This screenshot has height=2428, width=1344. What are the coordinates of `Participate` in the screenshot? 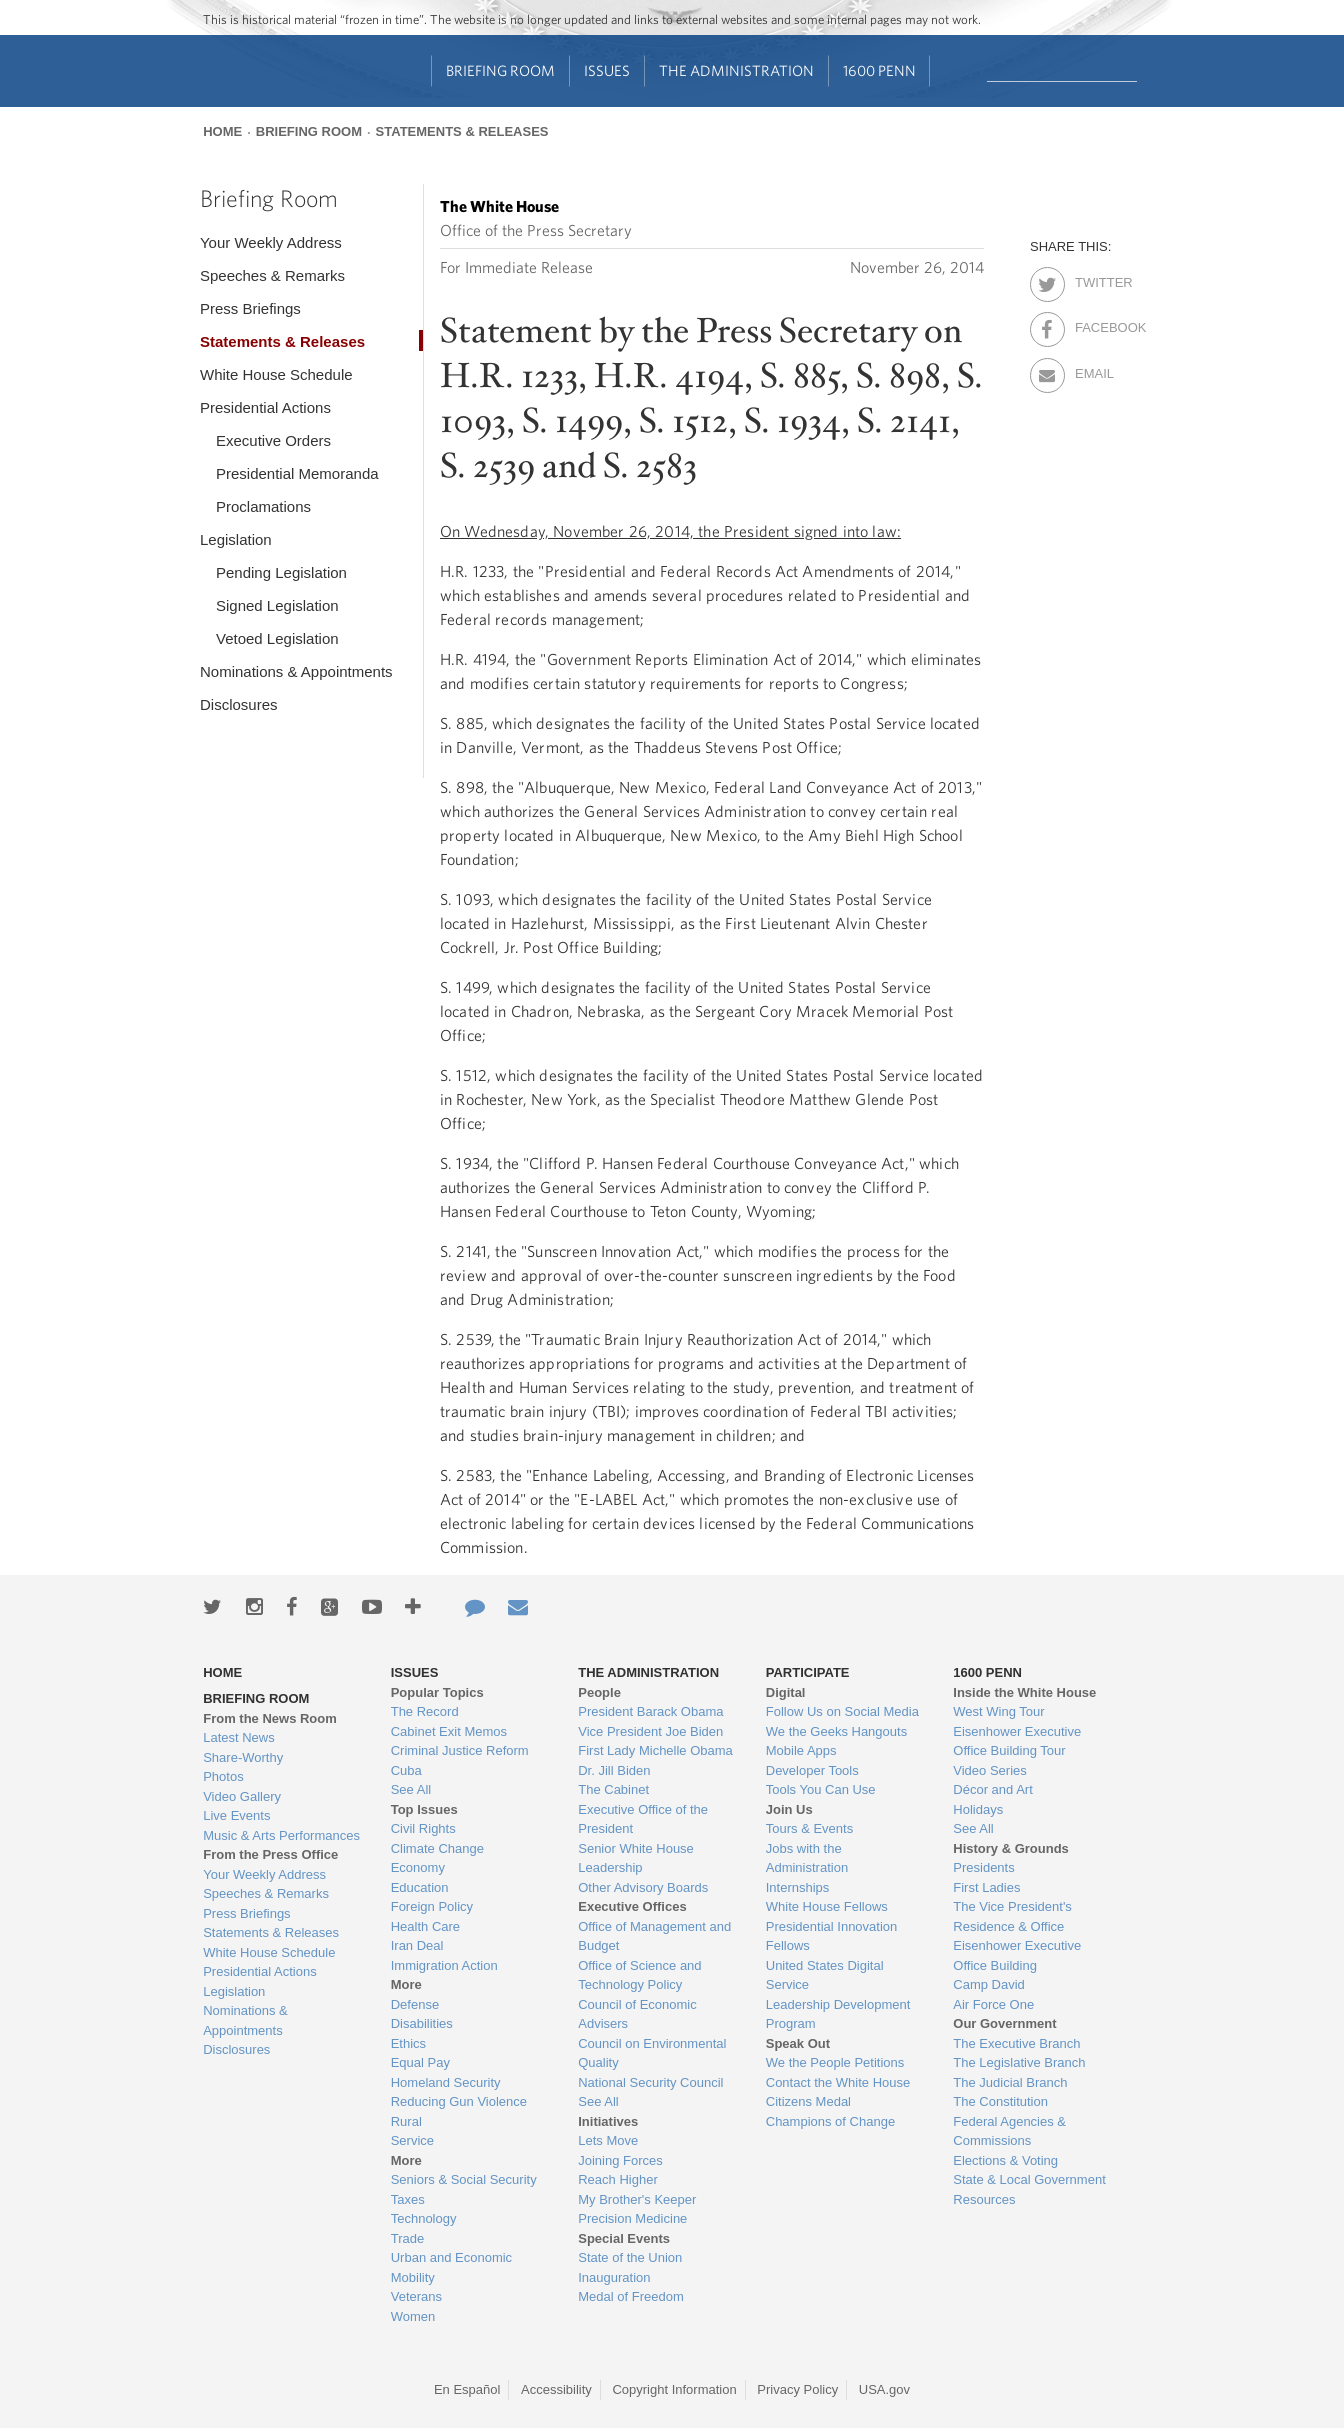 It's located at (808, 1672).